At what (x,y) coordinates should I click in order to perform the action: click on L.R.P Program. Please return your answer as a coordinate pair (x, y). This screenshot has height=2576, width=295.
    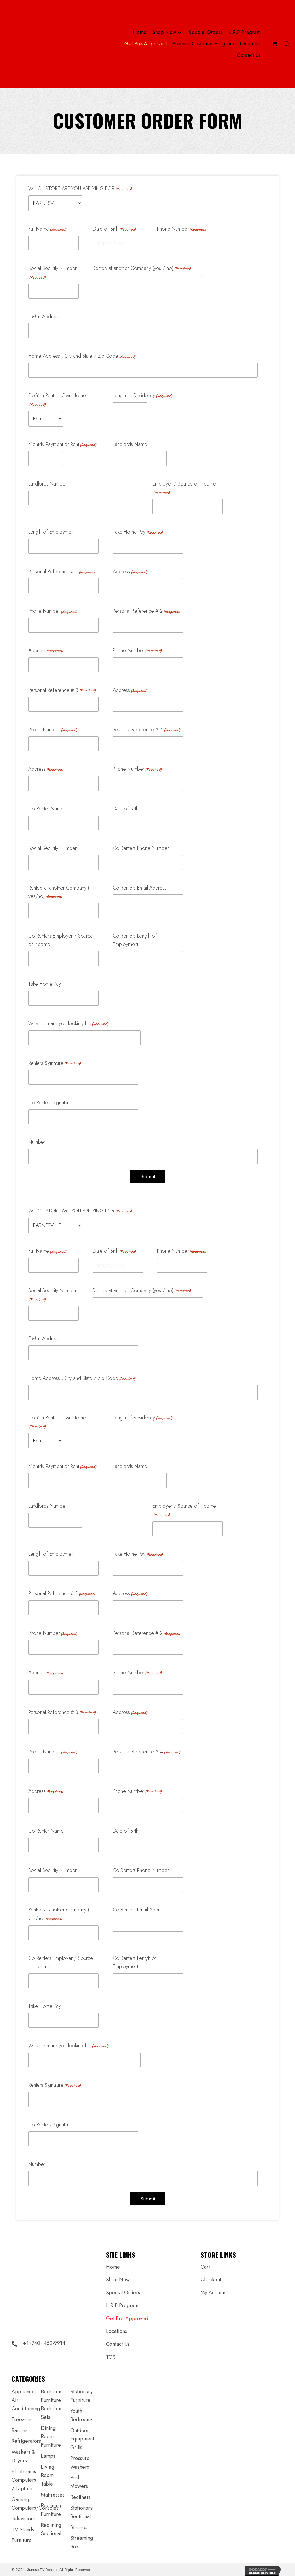
    Looking at the image, I should click on (122, 2305).